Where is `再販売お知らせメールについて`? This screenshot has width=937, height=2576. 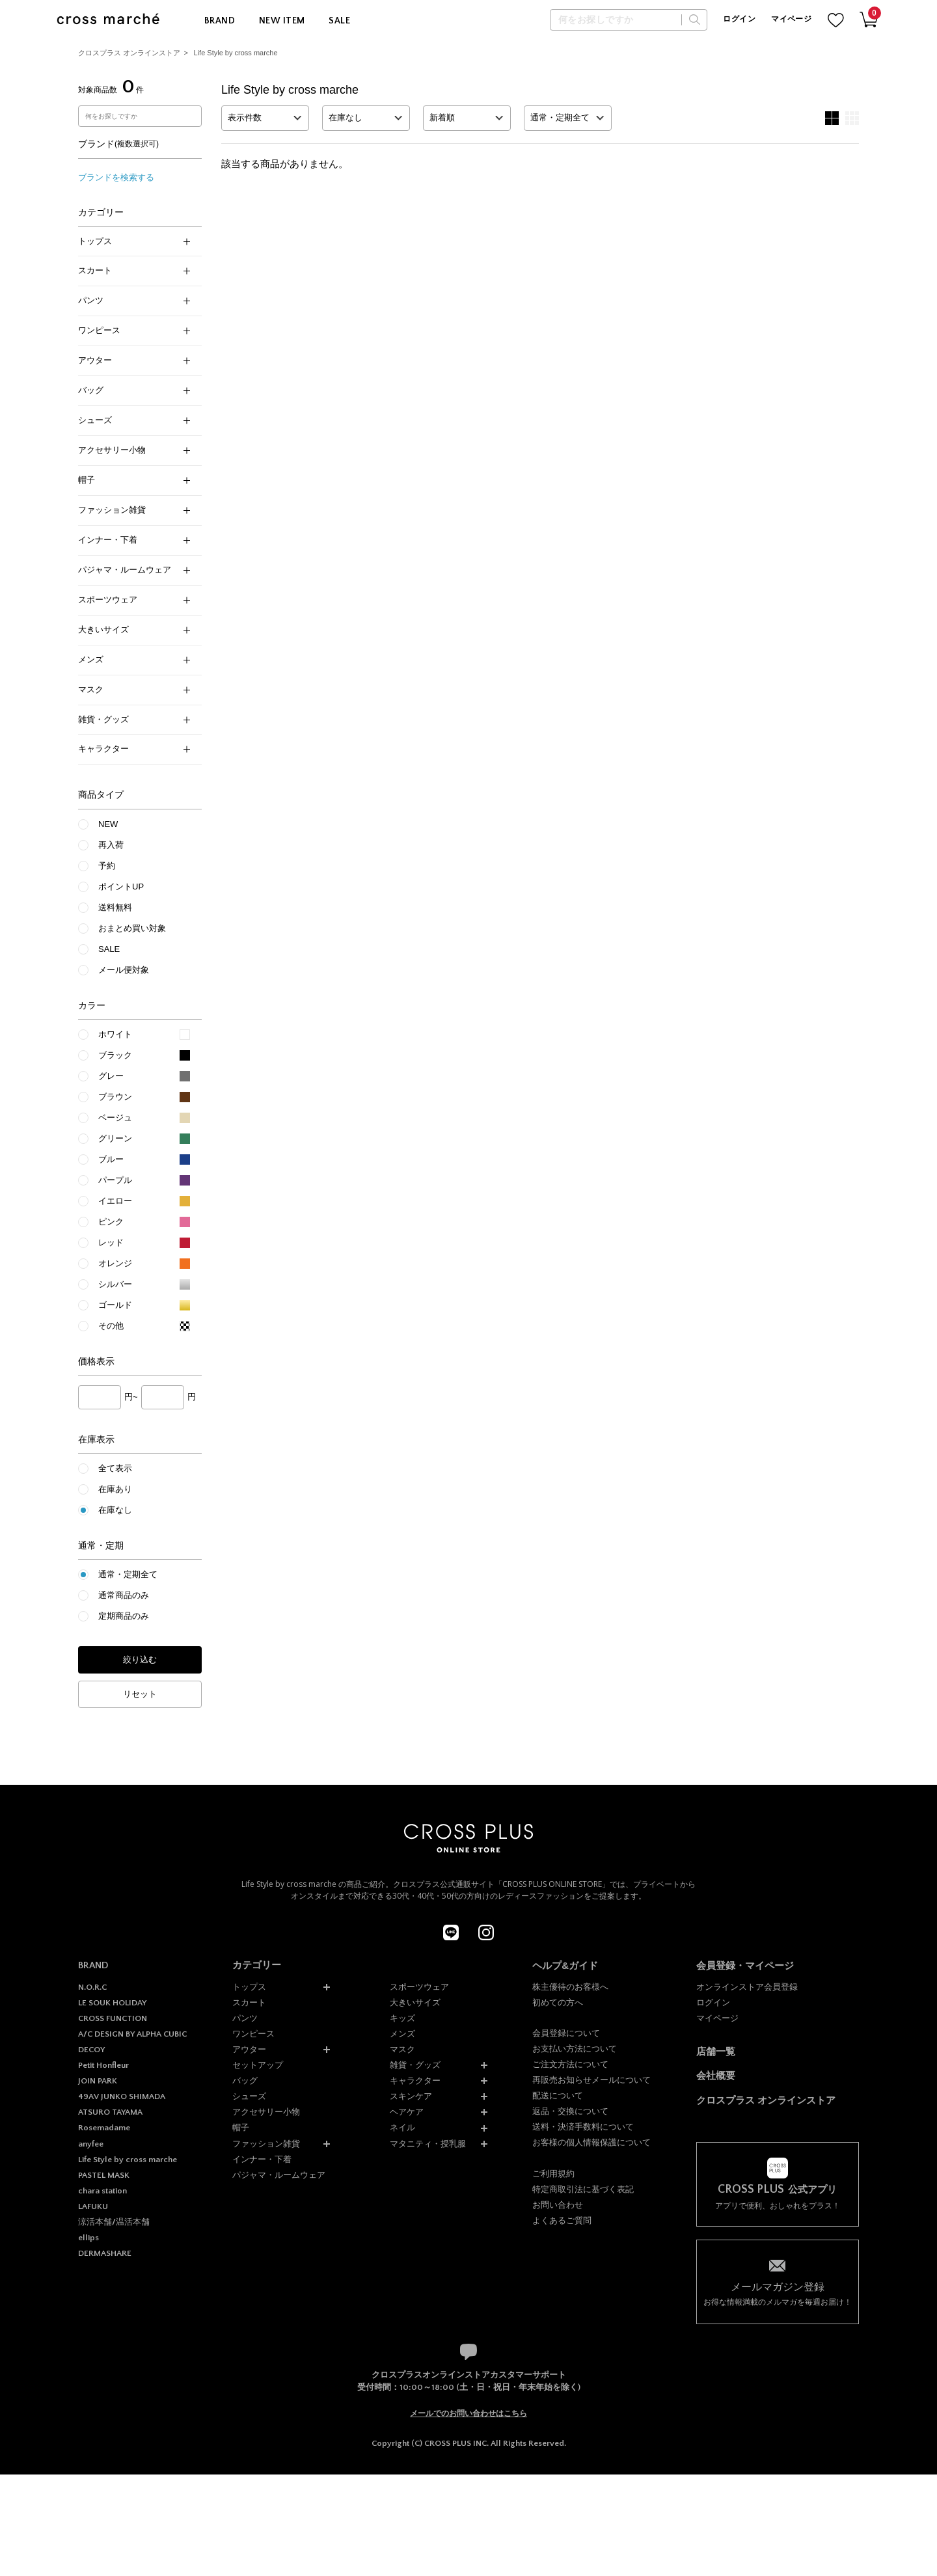
再販売お知らせメールについて is located at coordinates (591, 2080).